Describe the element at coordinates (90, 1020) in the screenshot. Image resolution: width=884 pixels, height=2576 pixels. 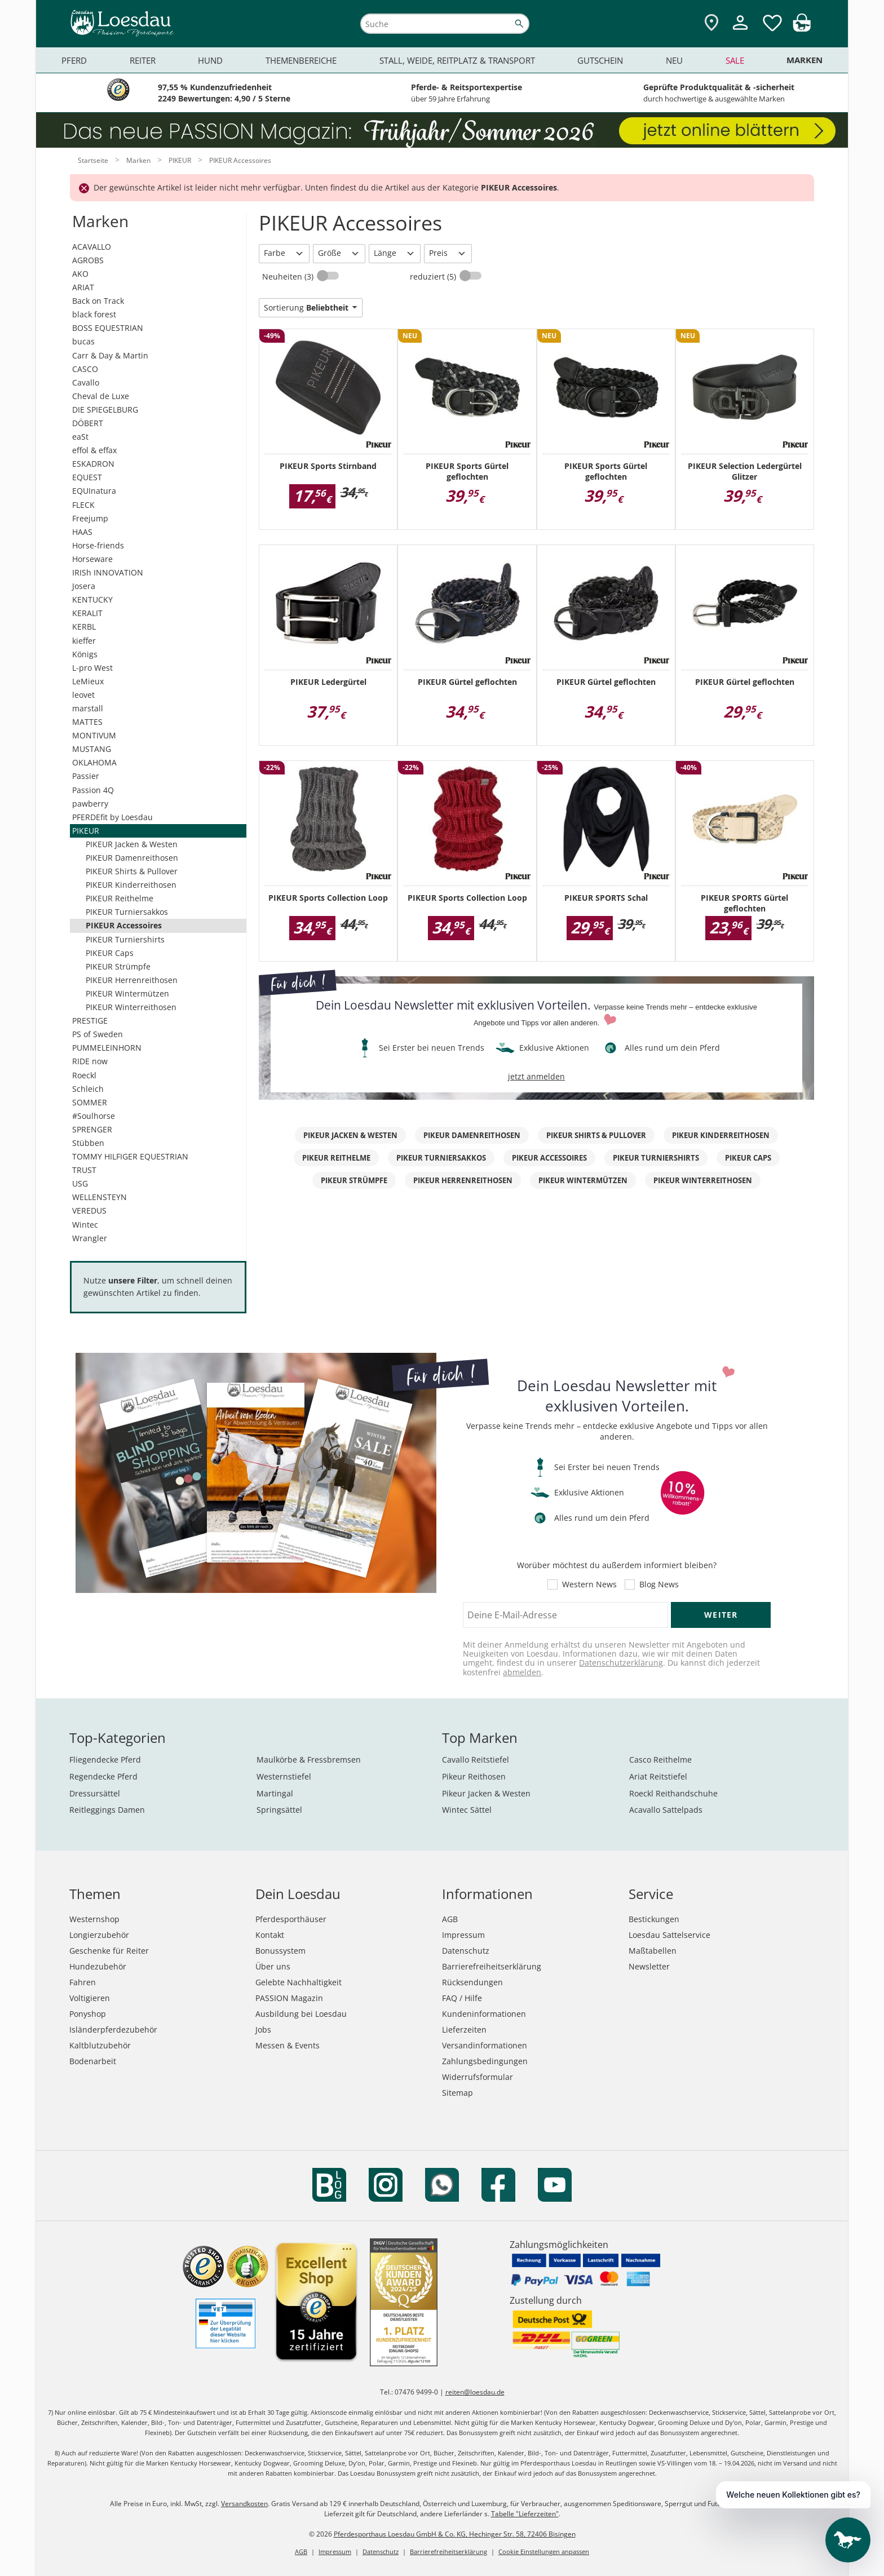
I see `PRESTIGE` at that location.